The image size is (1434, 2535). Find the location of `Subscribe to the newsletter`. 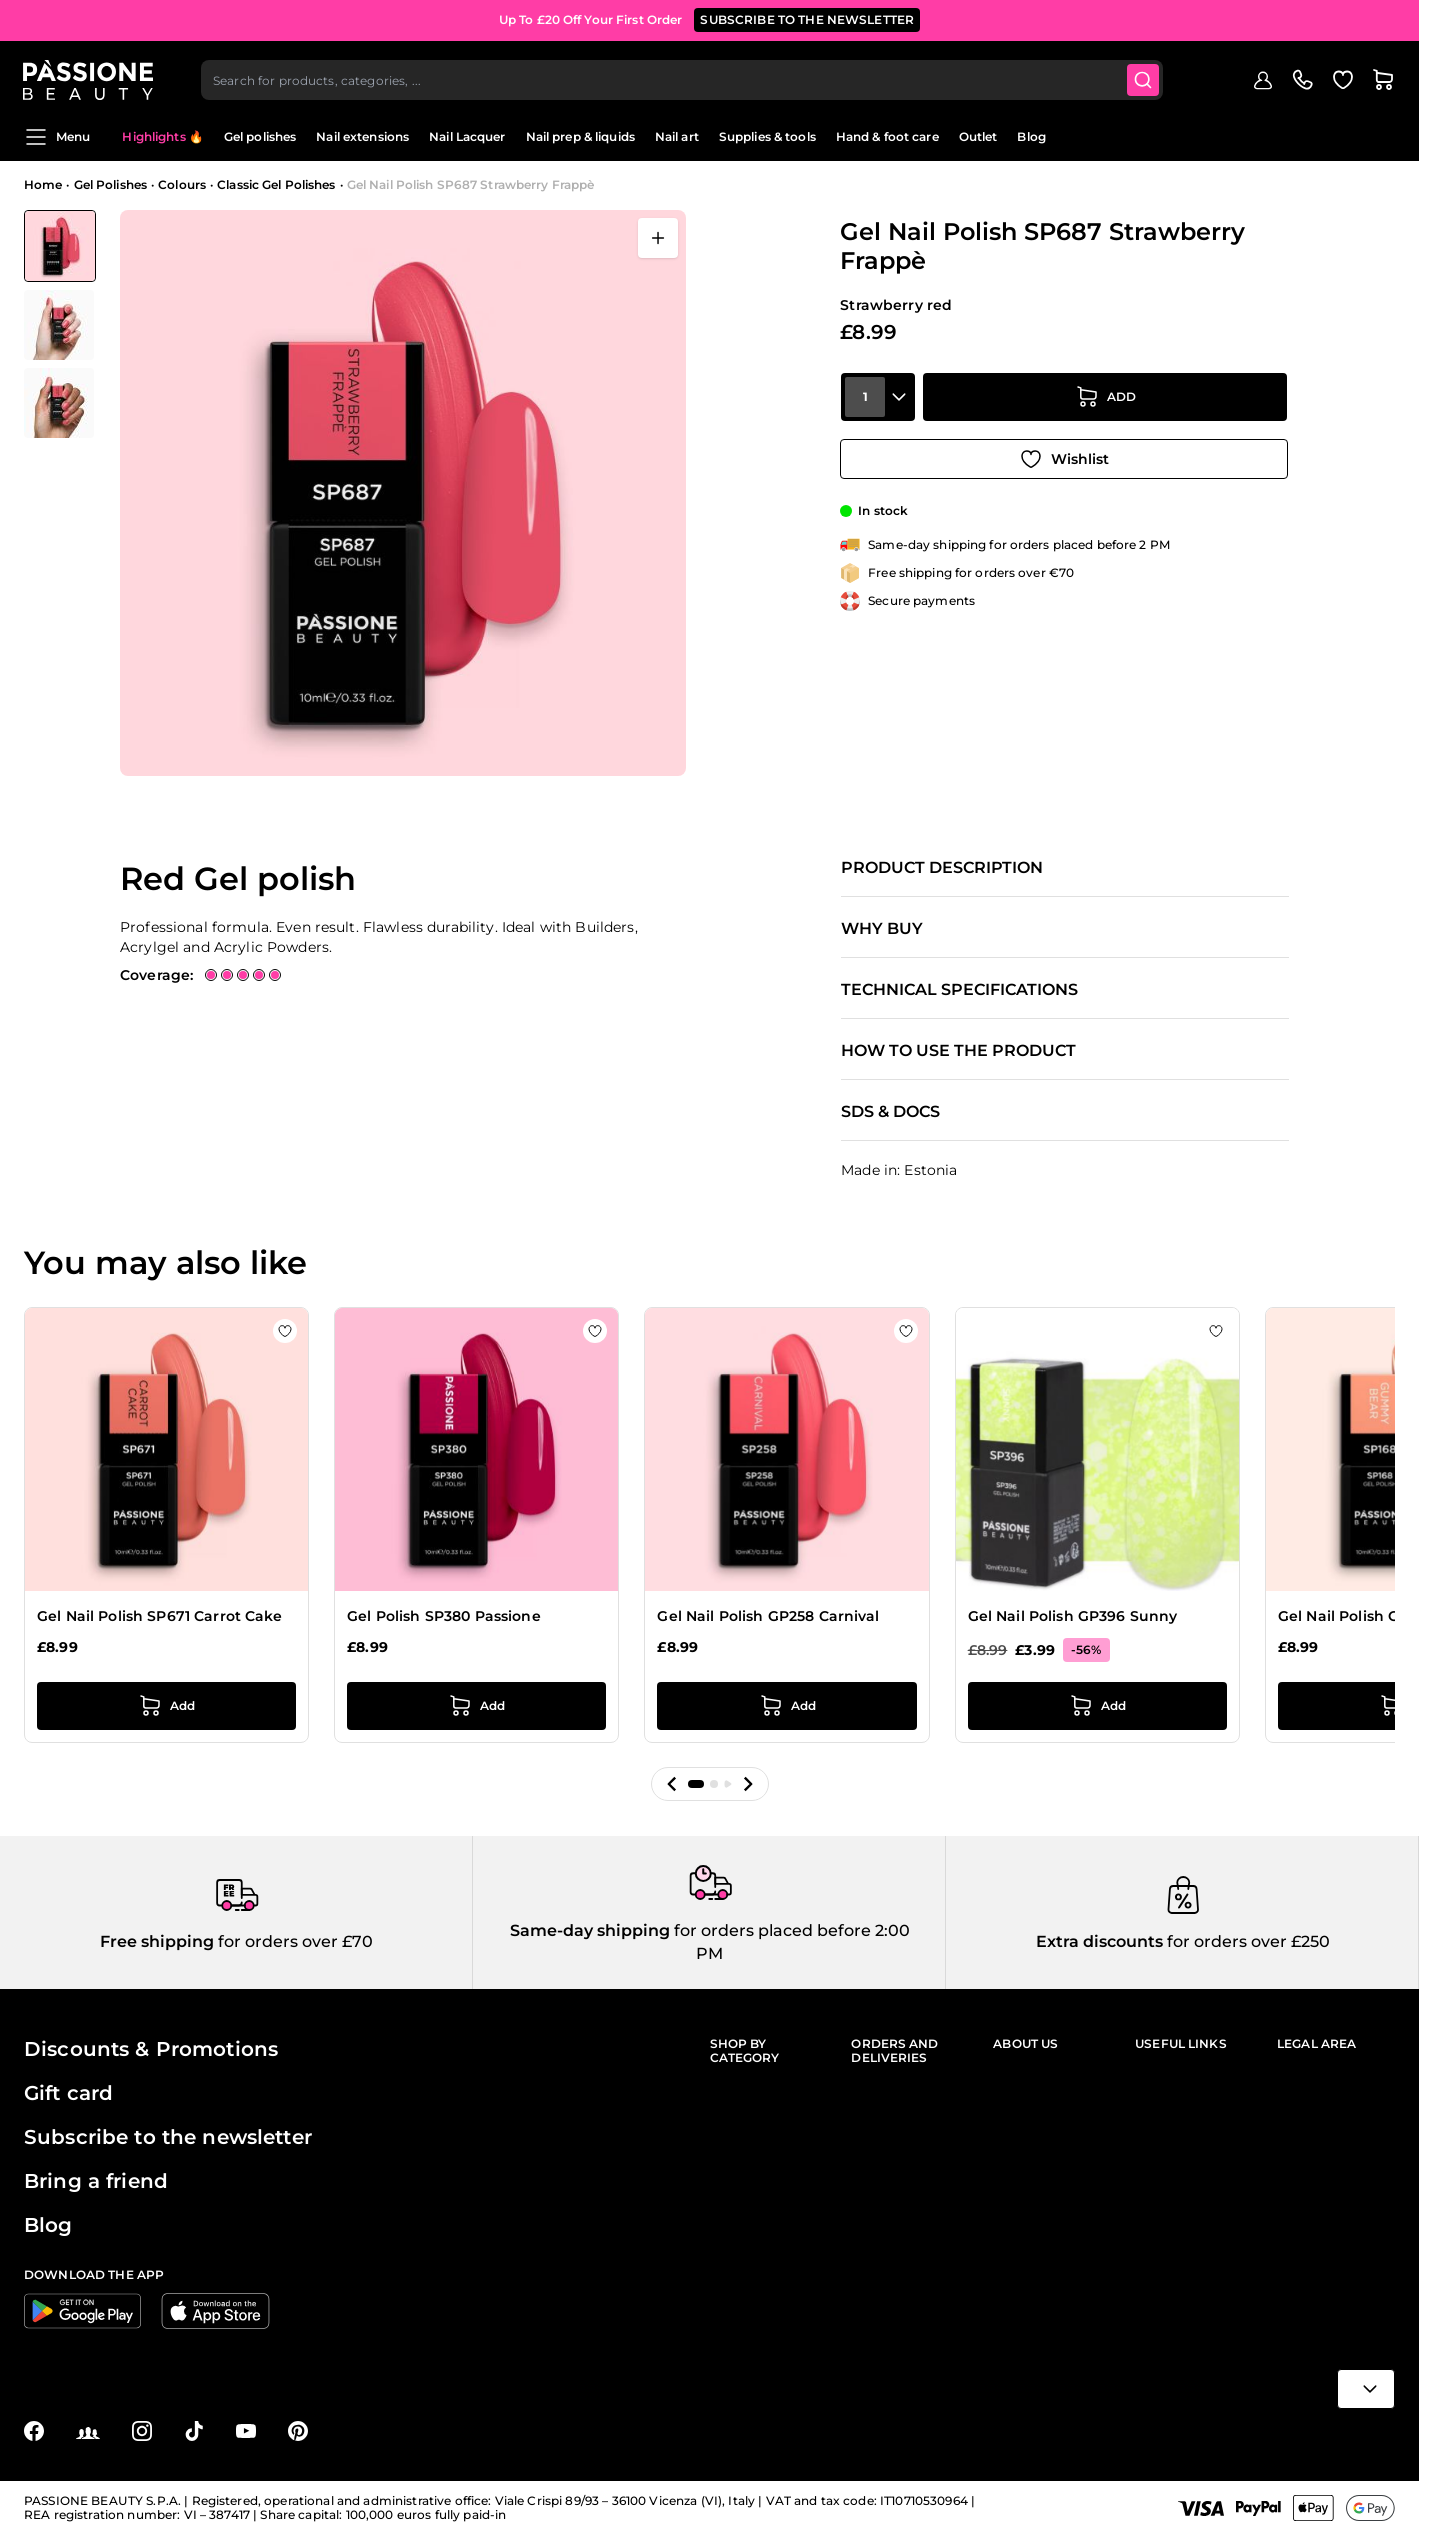

Subscribe to the newsletter is located at coordinates (168, 2137).